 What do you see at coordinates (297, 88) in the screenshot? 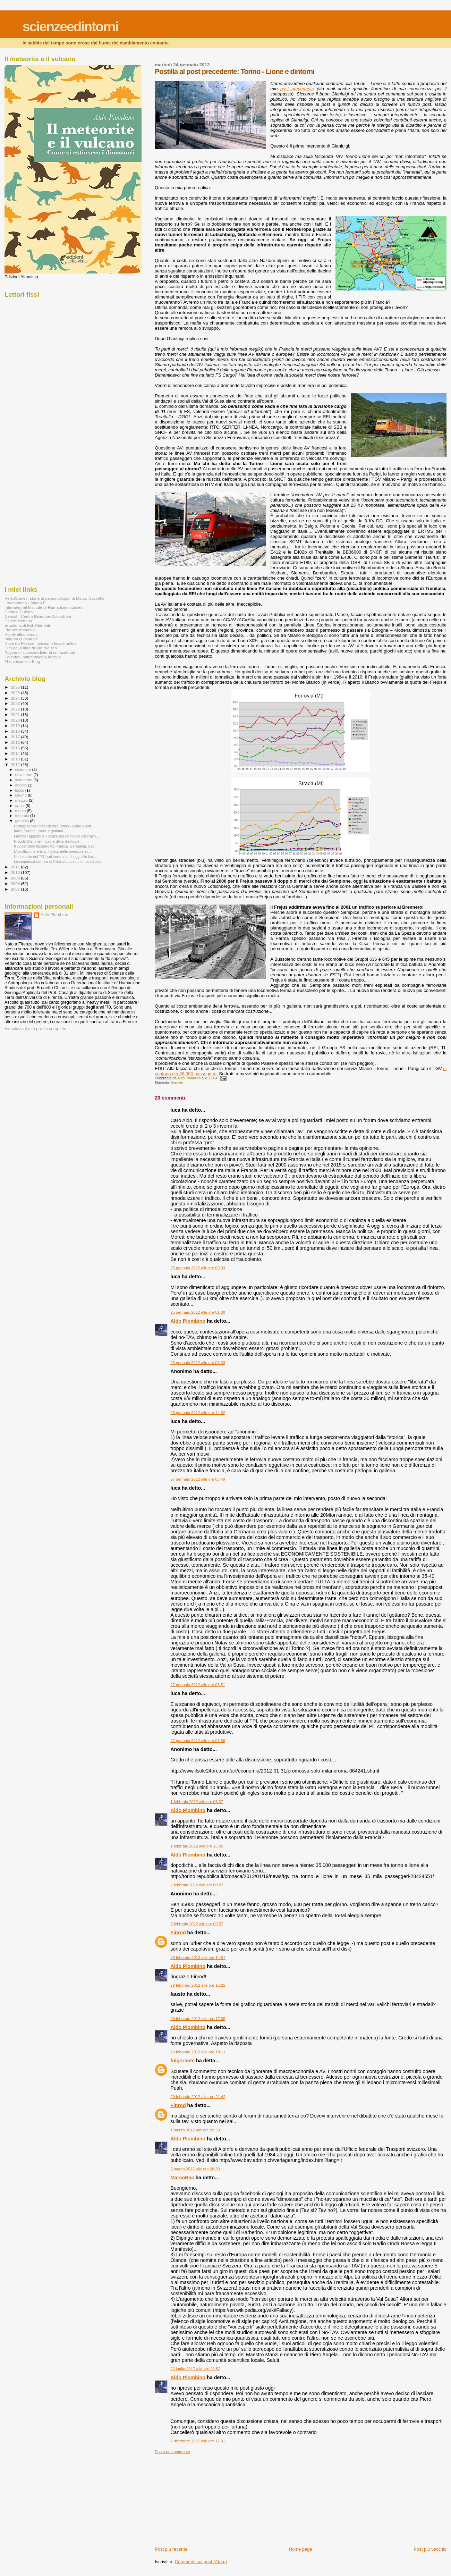
I see `post precedente` at bounding box center [297, 88].